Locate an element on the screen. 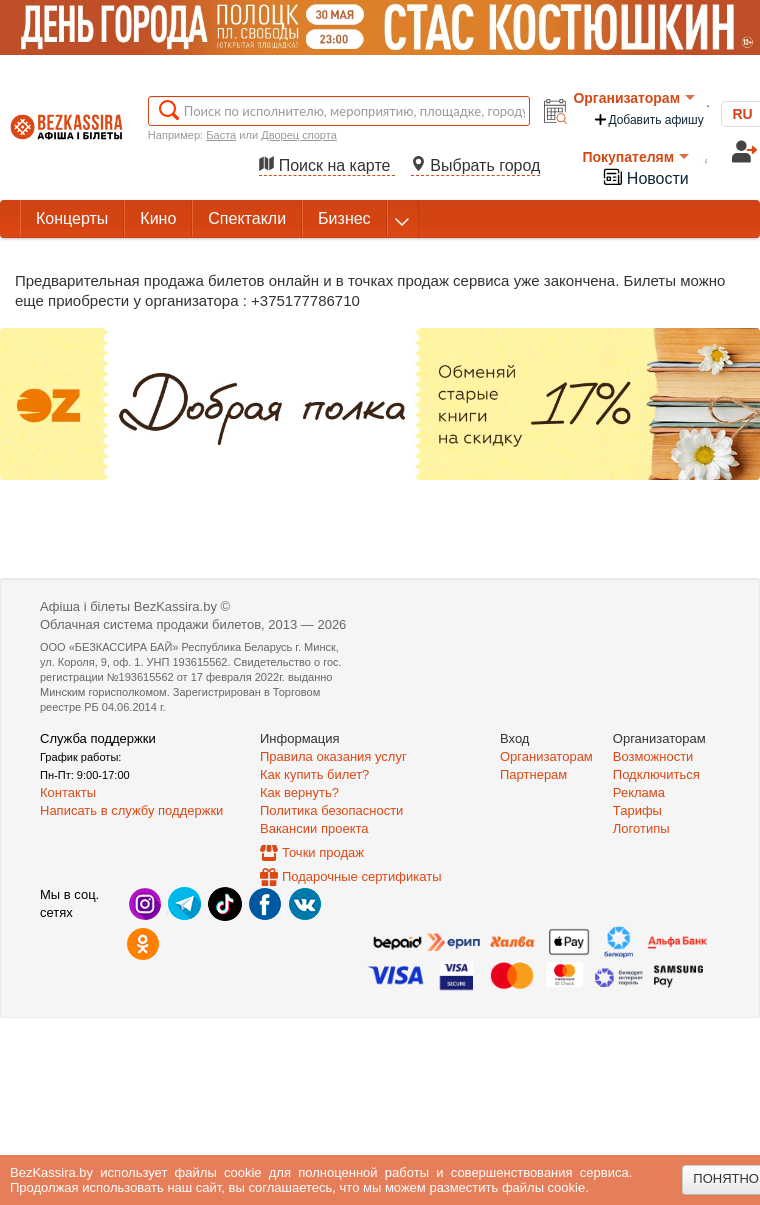 The image size is (760, 1205). Покупателям is located at coordinates (635, 157).